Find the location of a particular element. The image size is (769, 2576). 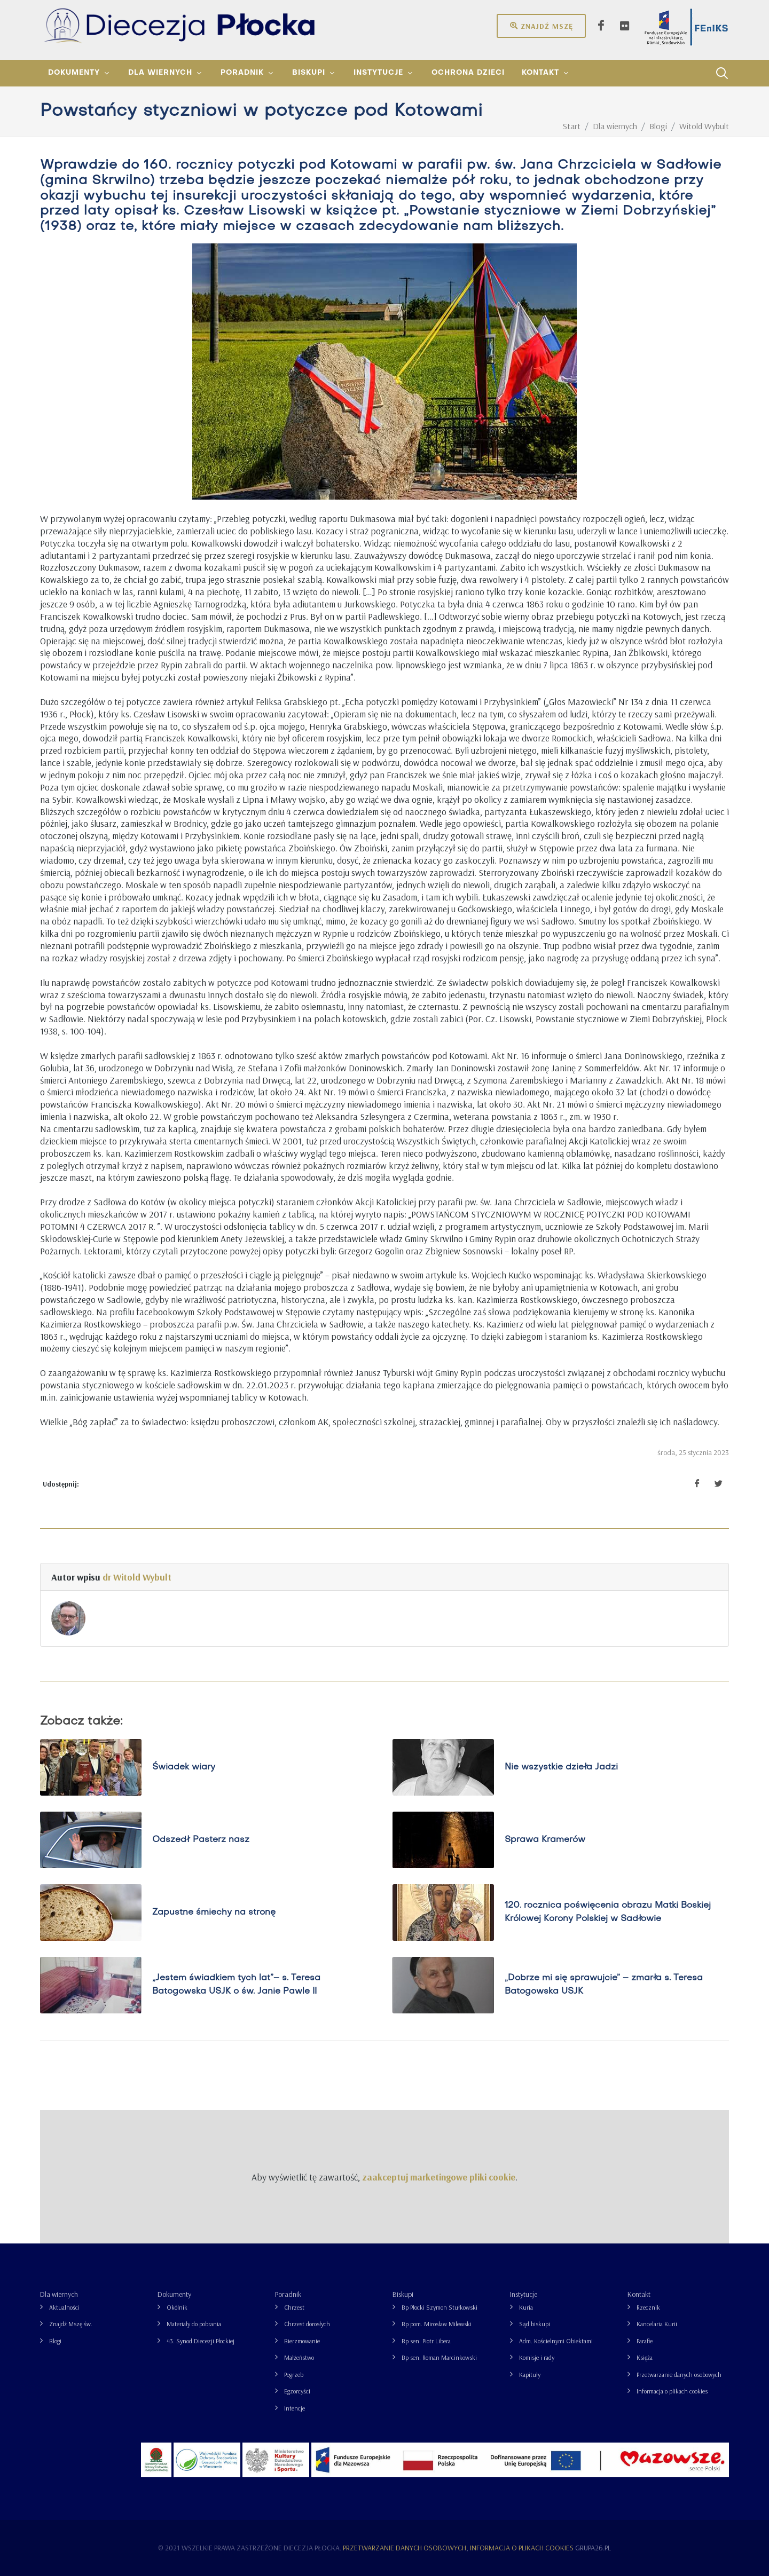

Kancelaria Kurii is located at coordinates (657, 2324).